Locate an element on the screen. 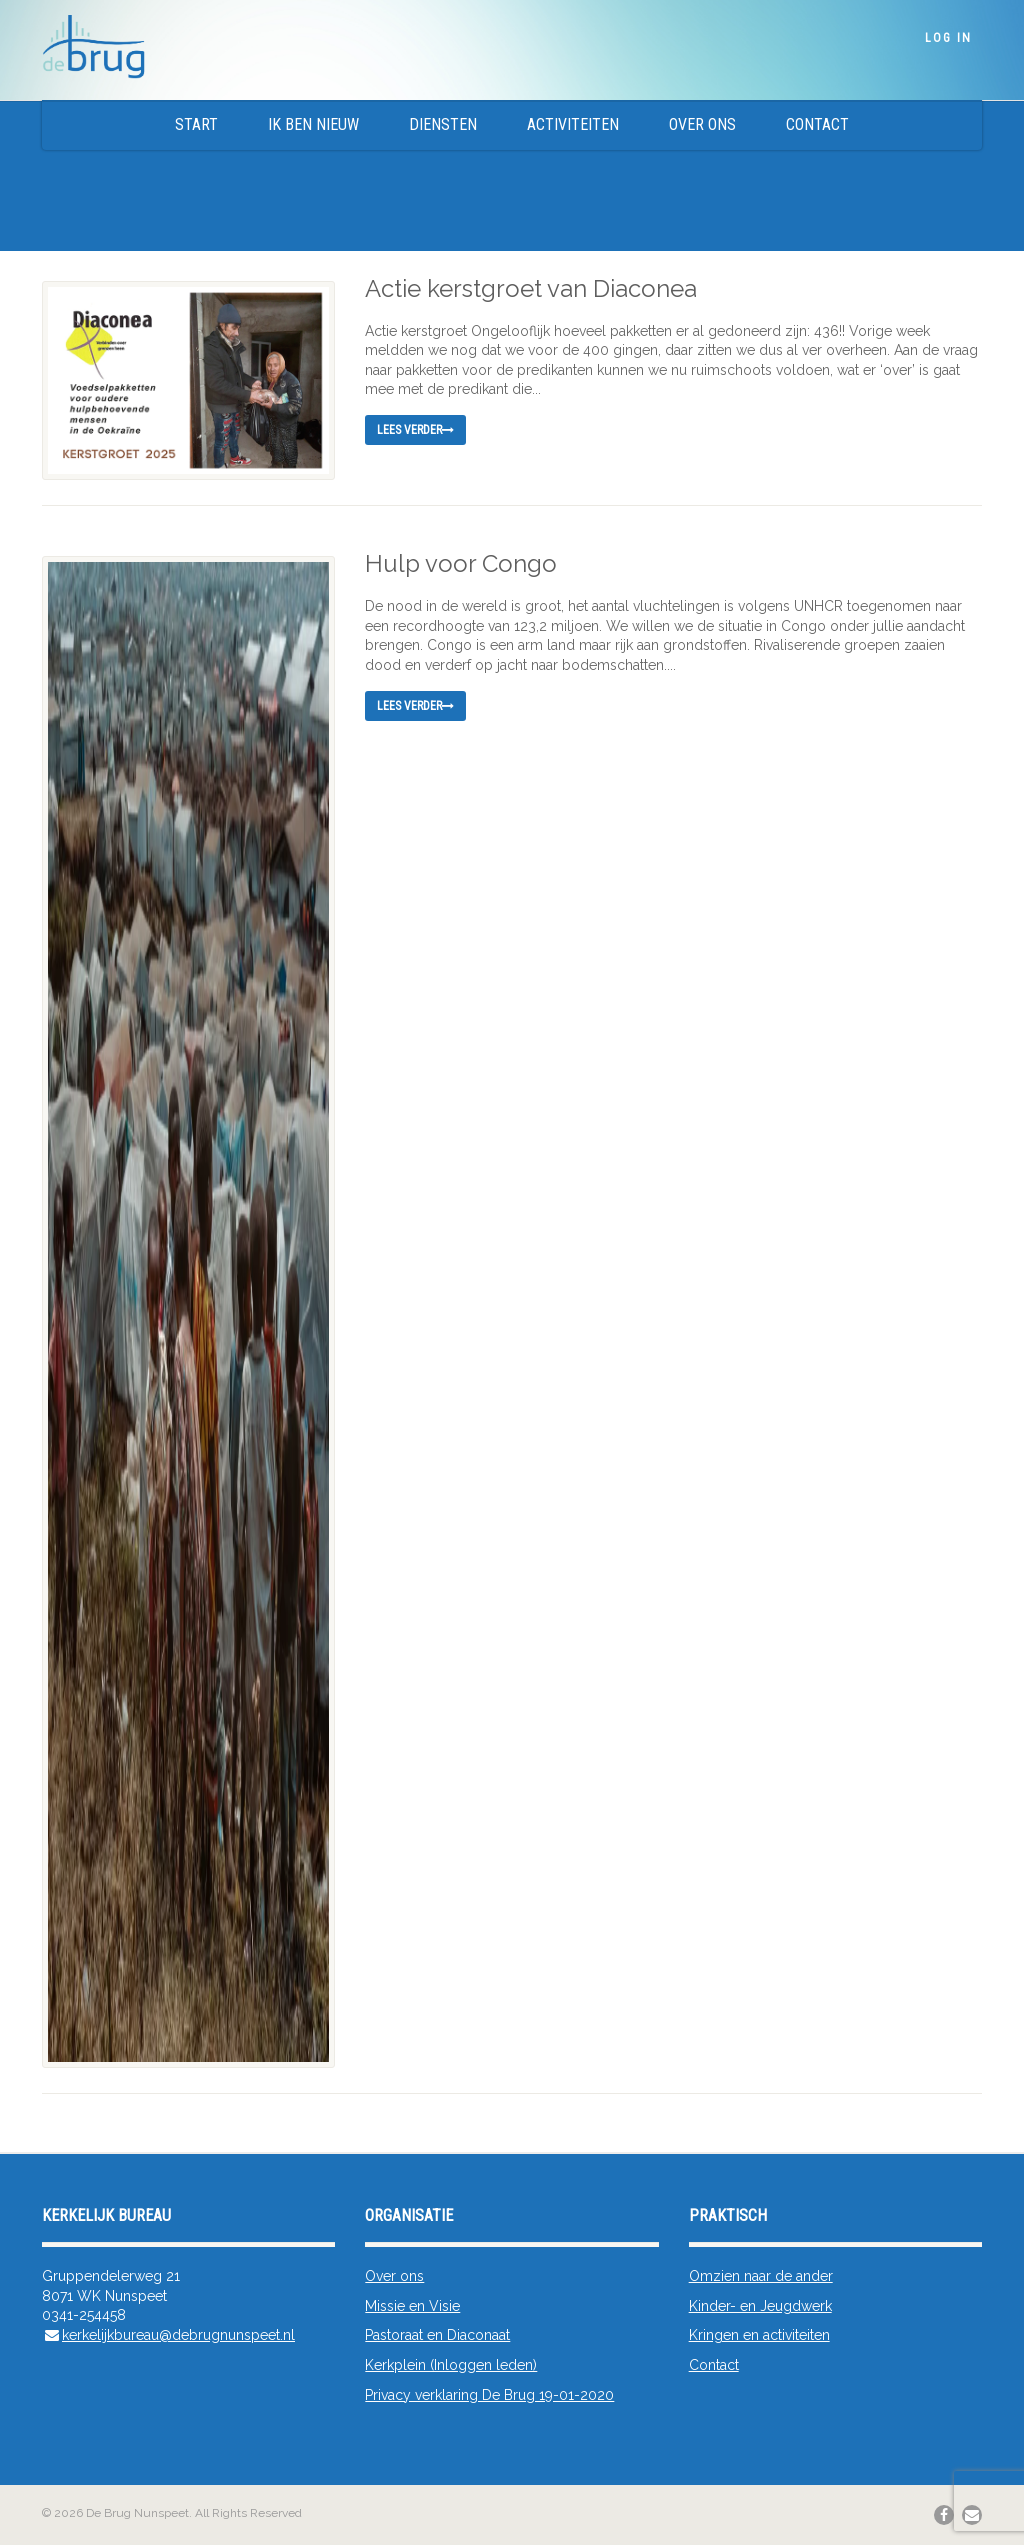 This screenshot has height=2545, width=1024. Diensten is located at coordinates (443, 124).